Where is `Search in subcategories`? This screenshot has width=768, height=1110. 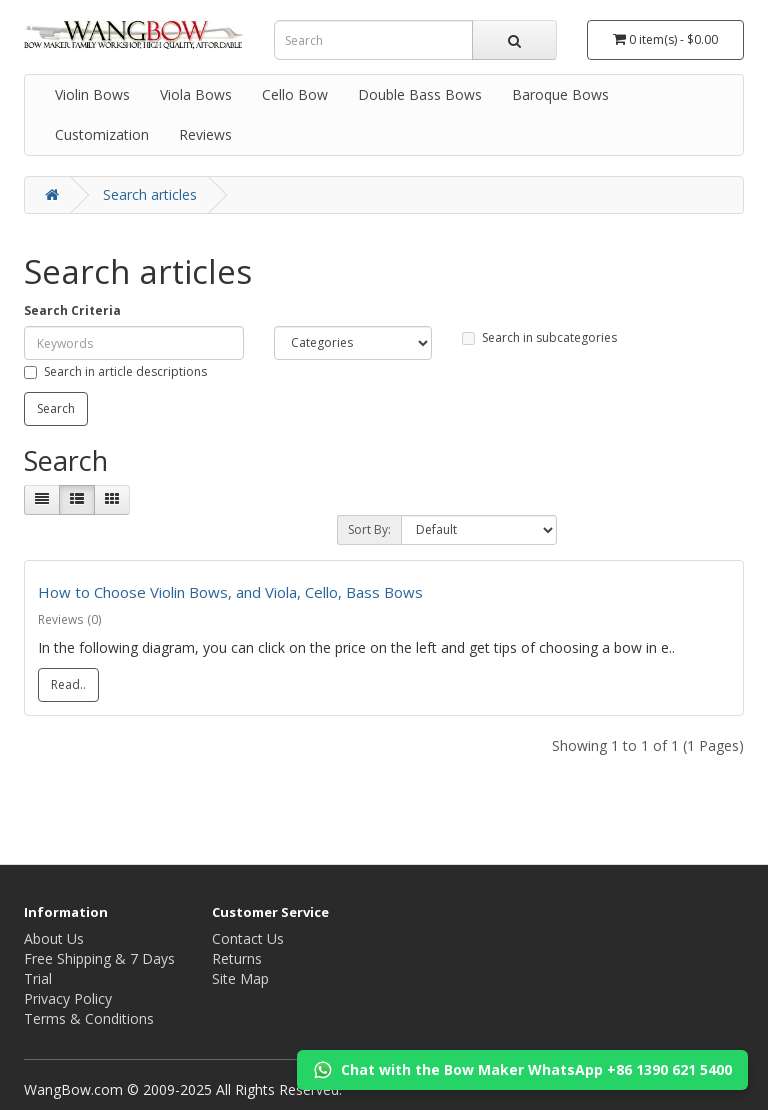
Search in subcategories is located at coordinates (539, 337).